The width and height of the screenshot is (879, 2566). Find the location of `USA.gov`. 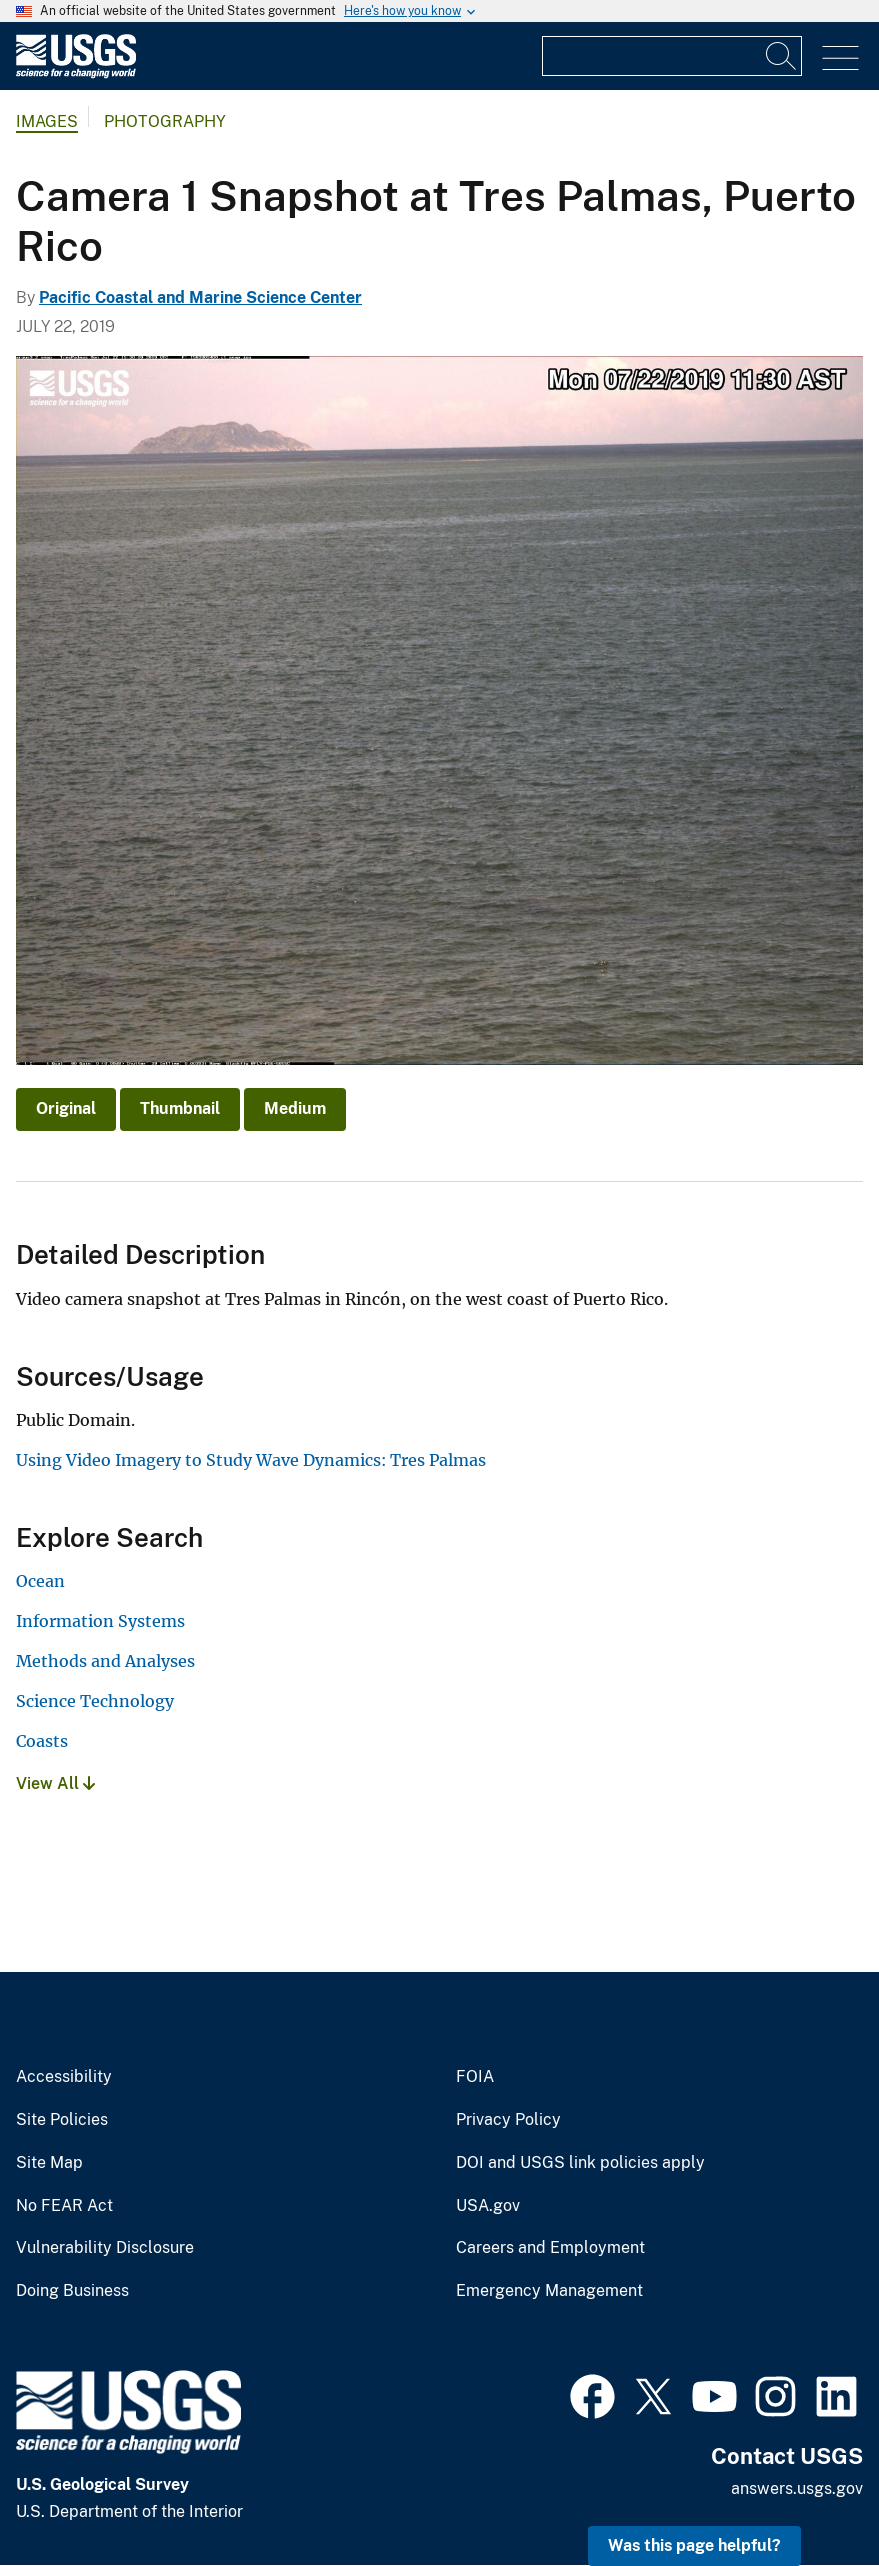

USA.gov is located at coordinates (488, 2206).